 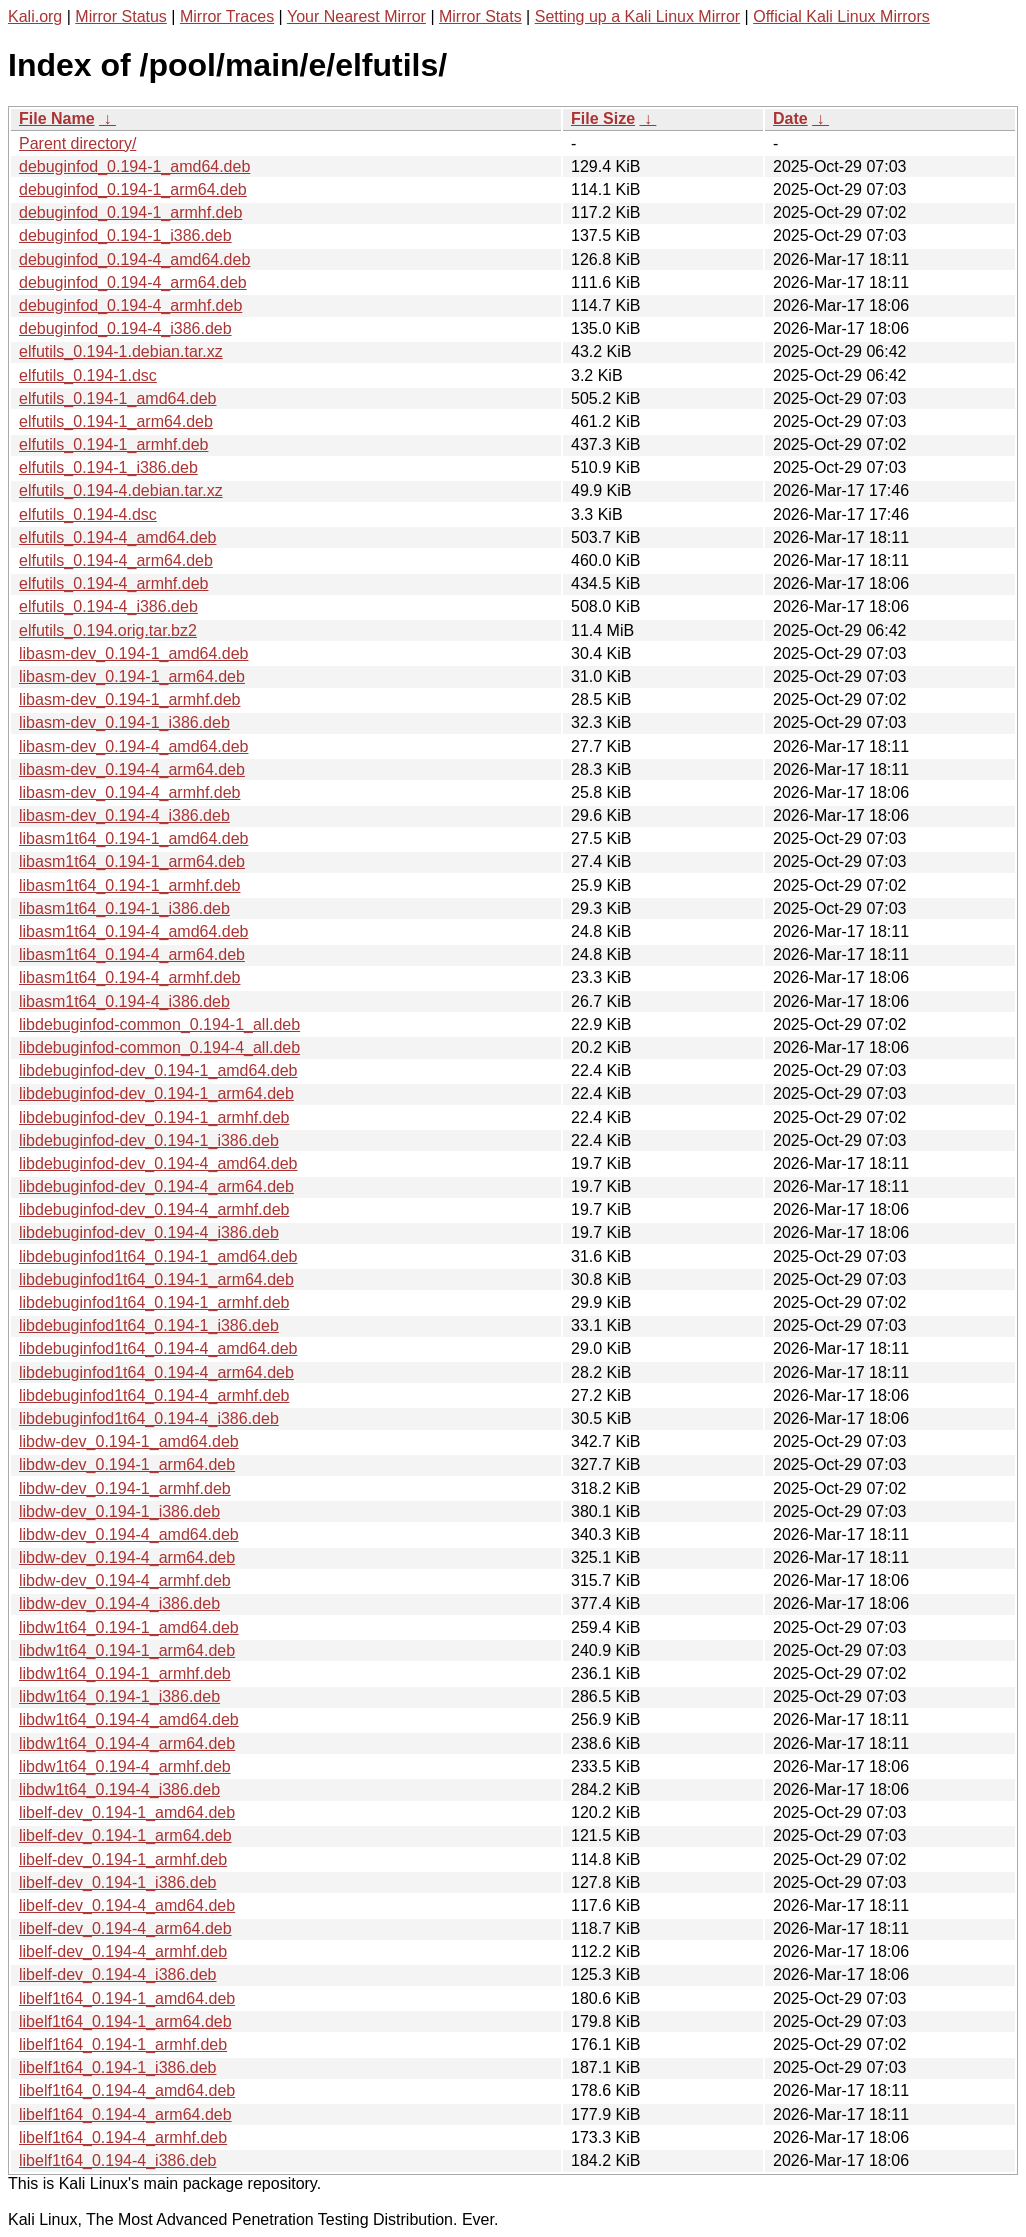 What do you see at coordinates (121, 490) in the screenshot?
I see `elfutils_0.194-4.debian.tar.xz` at bounding box center [121, 490].